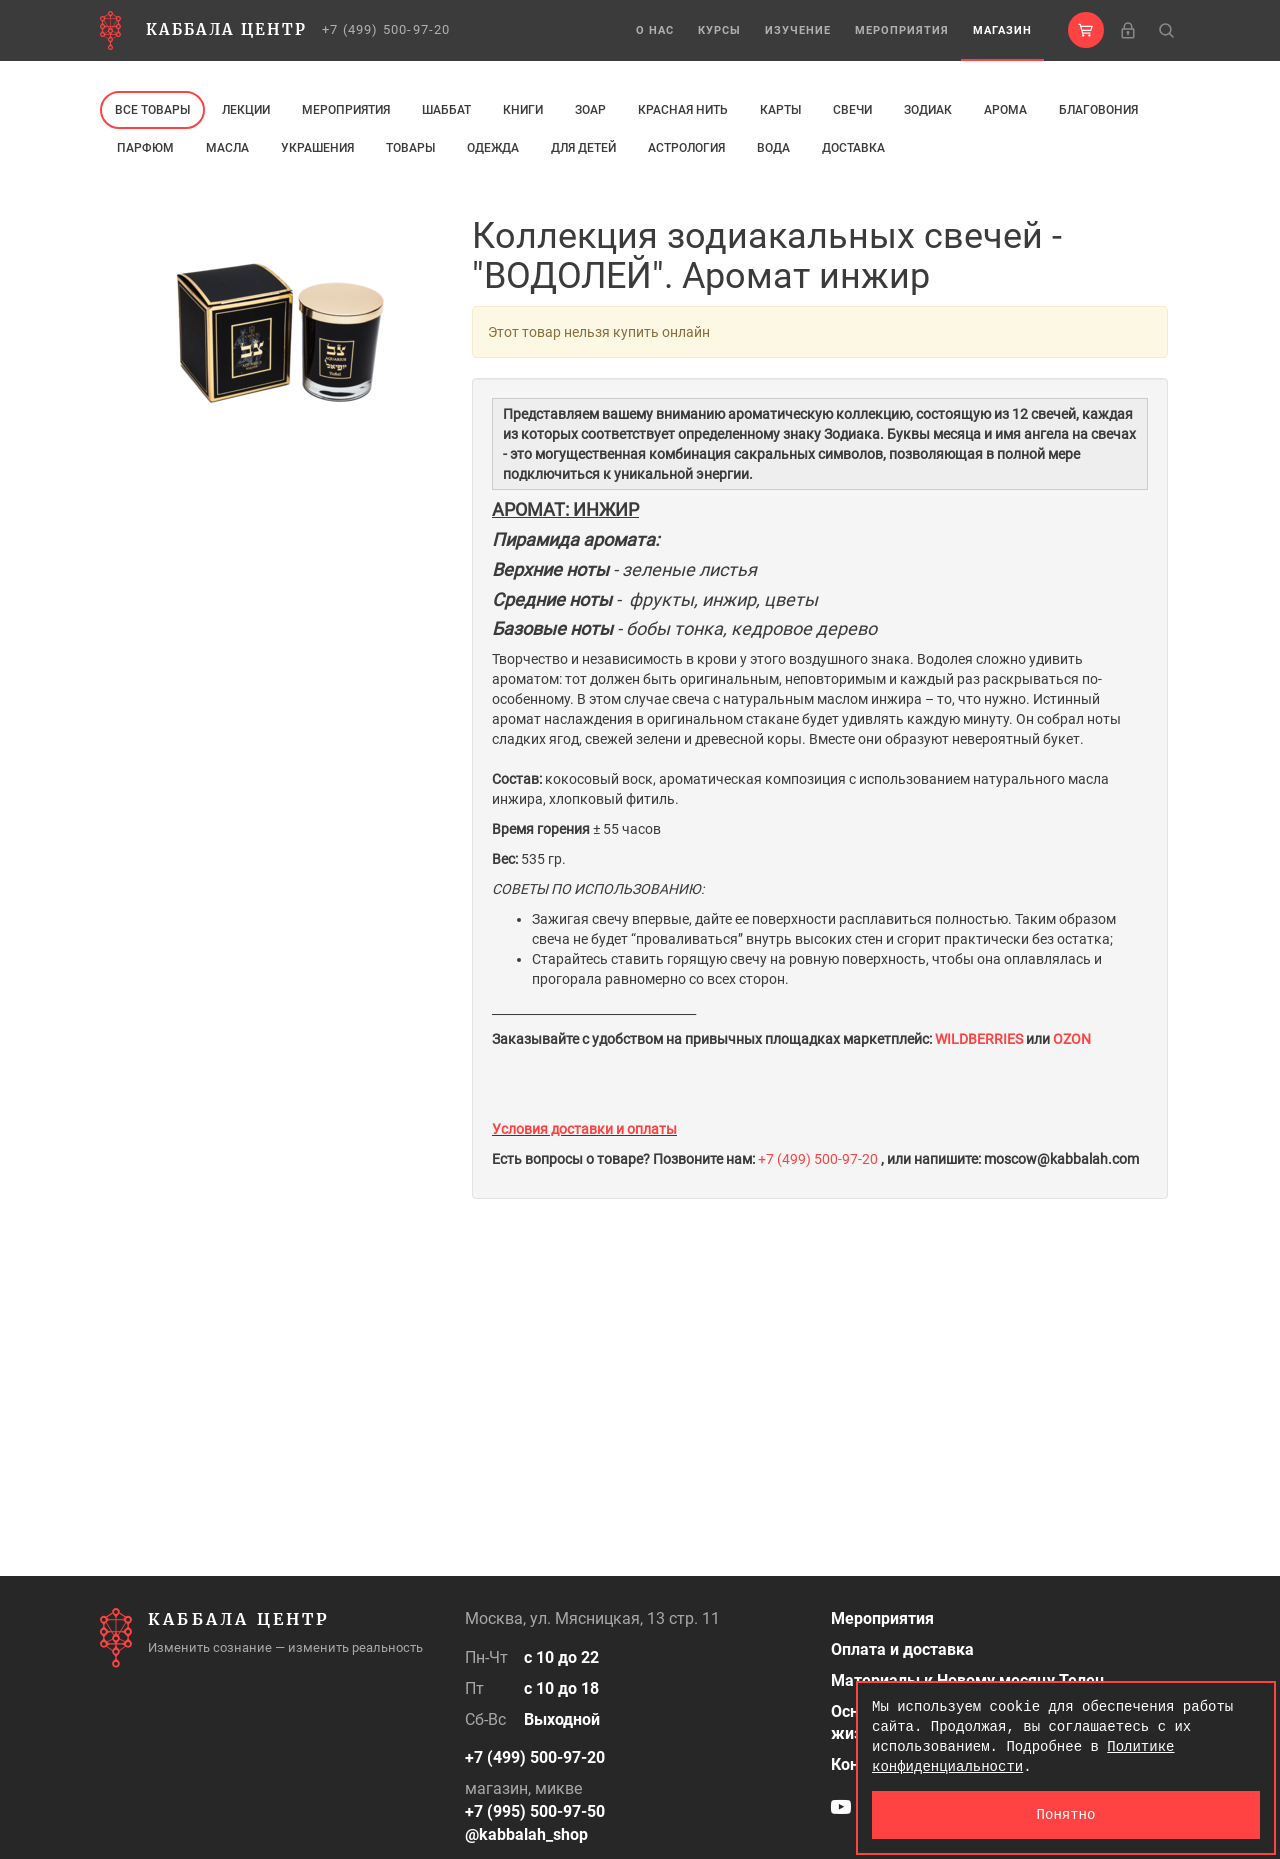  What do you see at coordinates (928, 110) in the screenshot?
I see `ЗОДИАК` at bounding box center [928, 110].